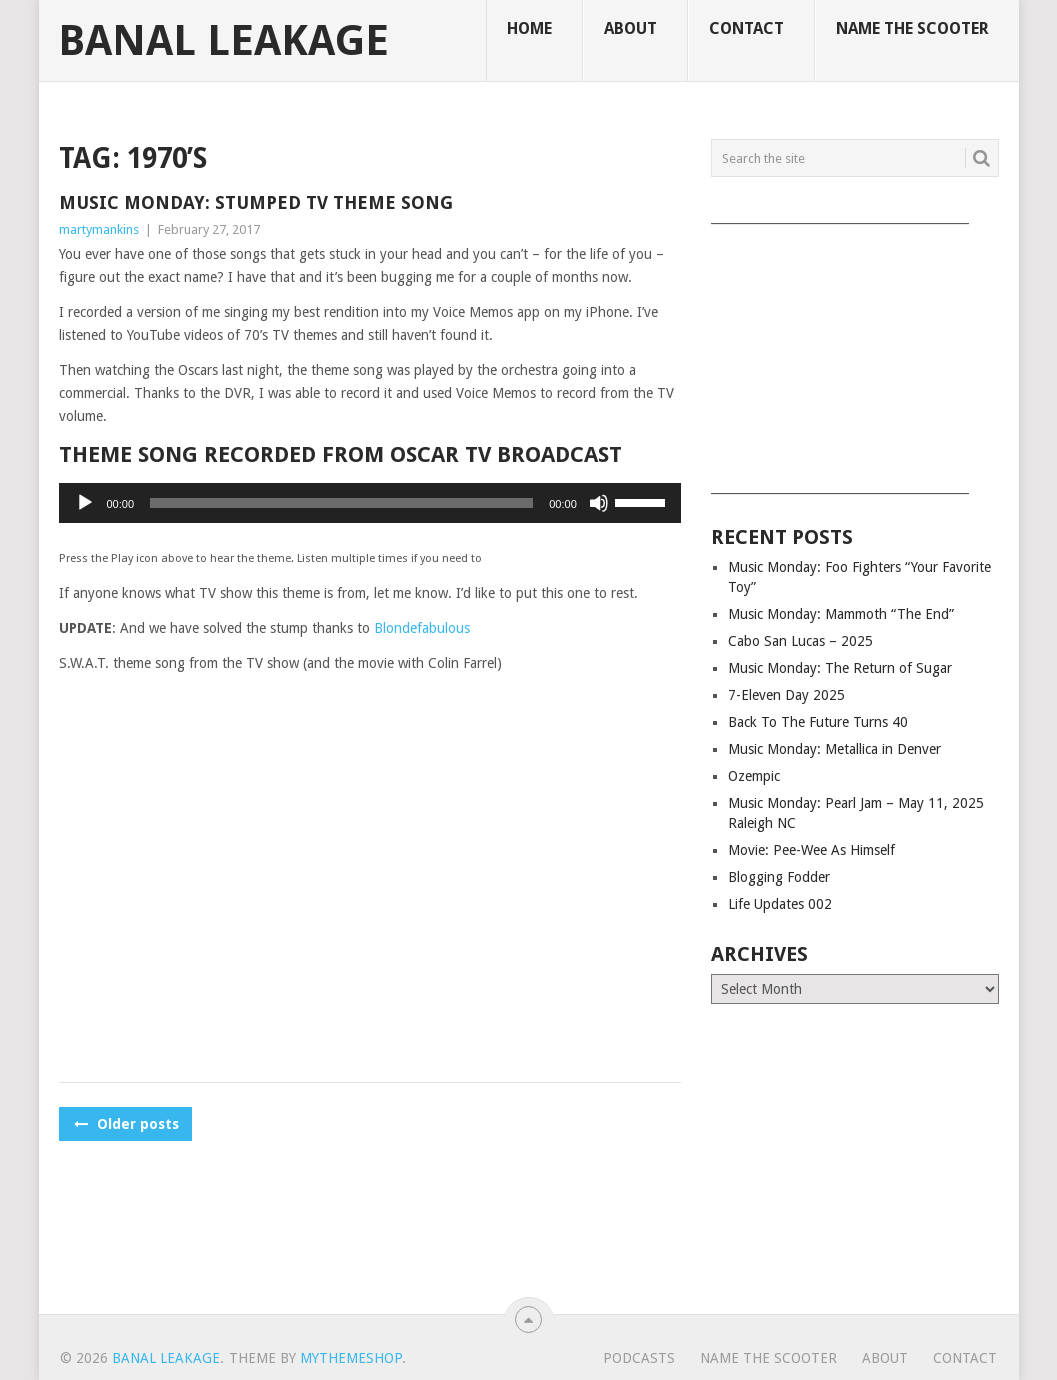 Image resolution: width=1057 pixels, height=1380 pixels. What do you see at coordinates (370, 503) in the screenshot?
I see `[application]` at bounding box center [370, 503].